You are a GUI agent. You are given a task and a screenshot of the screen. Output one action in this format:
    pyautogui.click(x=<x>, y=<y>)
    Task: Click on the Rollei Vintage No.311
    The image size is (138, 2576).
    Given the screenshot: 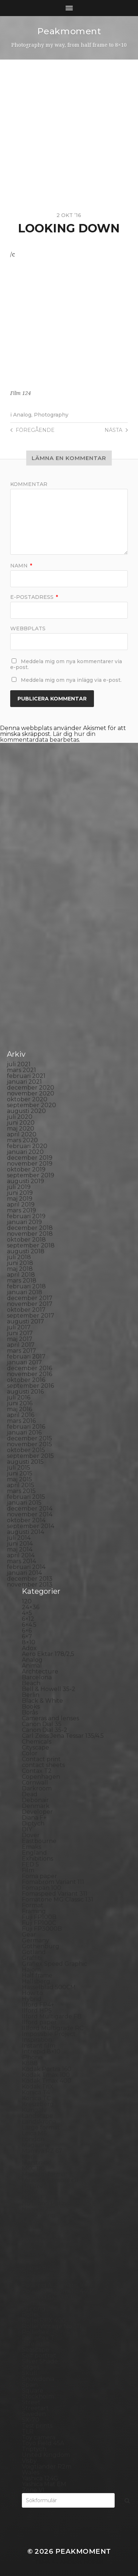 What is the action you would take?
    pyautogui.click(x=51, y=2326)
    